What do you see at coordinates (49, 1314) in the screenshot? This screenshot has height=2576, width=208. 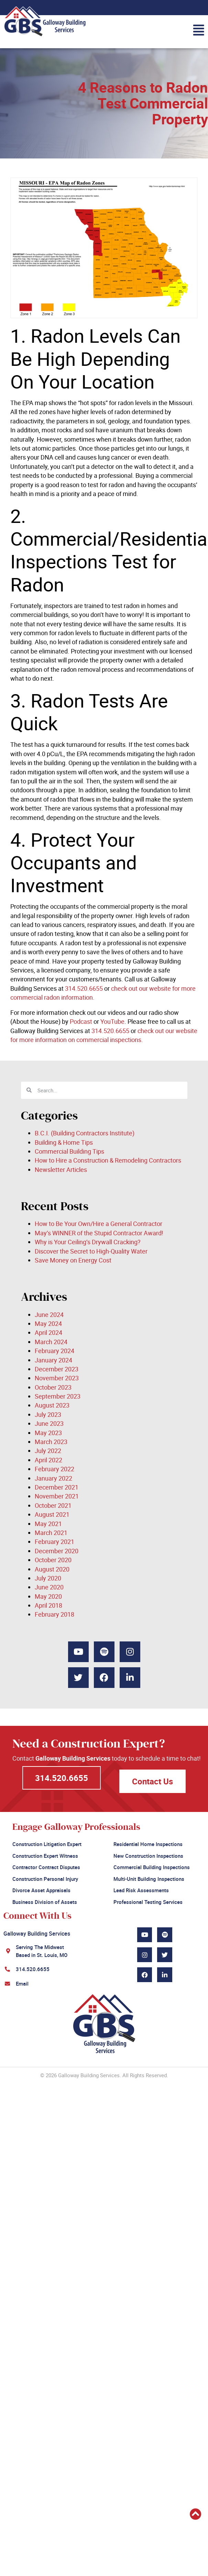 I see `June 2024` at bounding box center [49, 1314].